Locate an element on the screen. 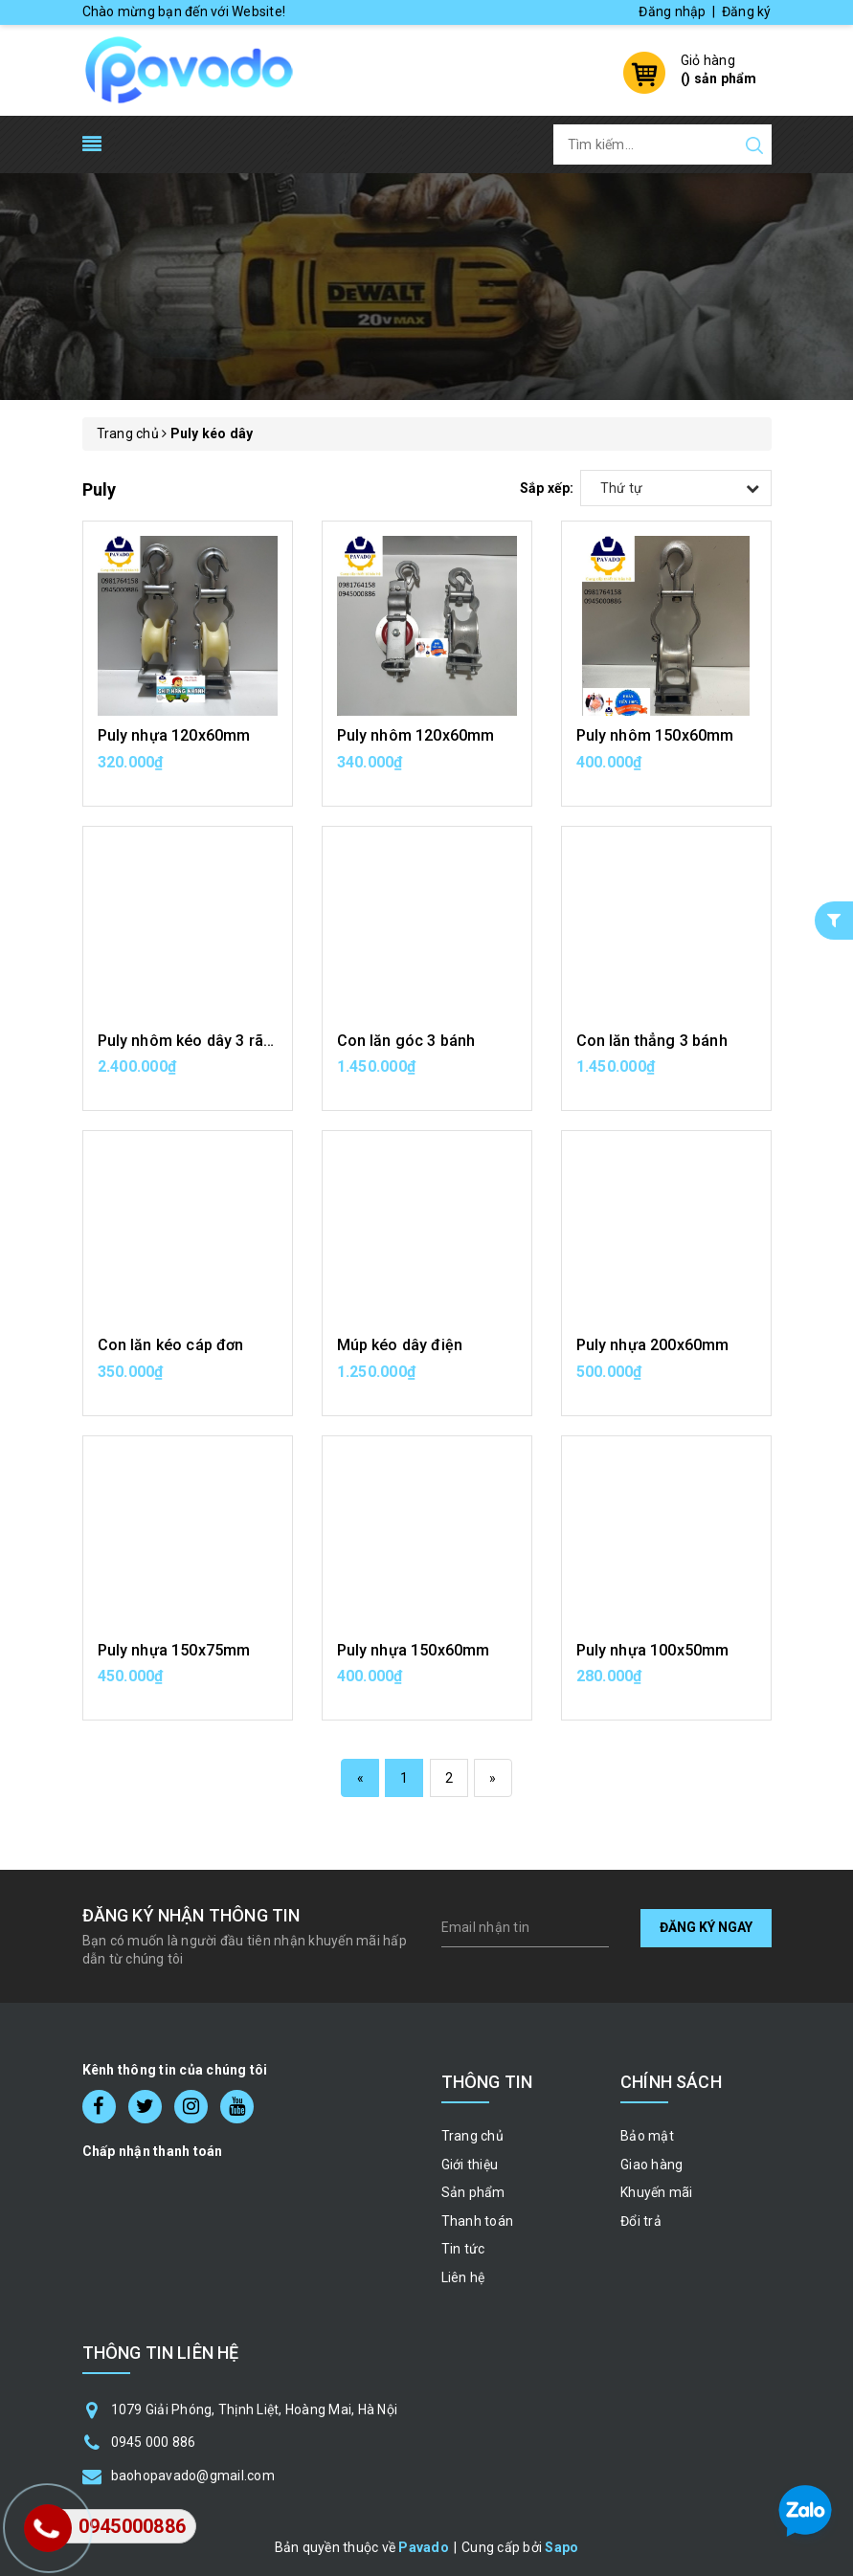 Image resolution: width=853 pixels, height=2576 pixels. baohopavado@gmail.com is located at coordinates (193, 2475).